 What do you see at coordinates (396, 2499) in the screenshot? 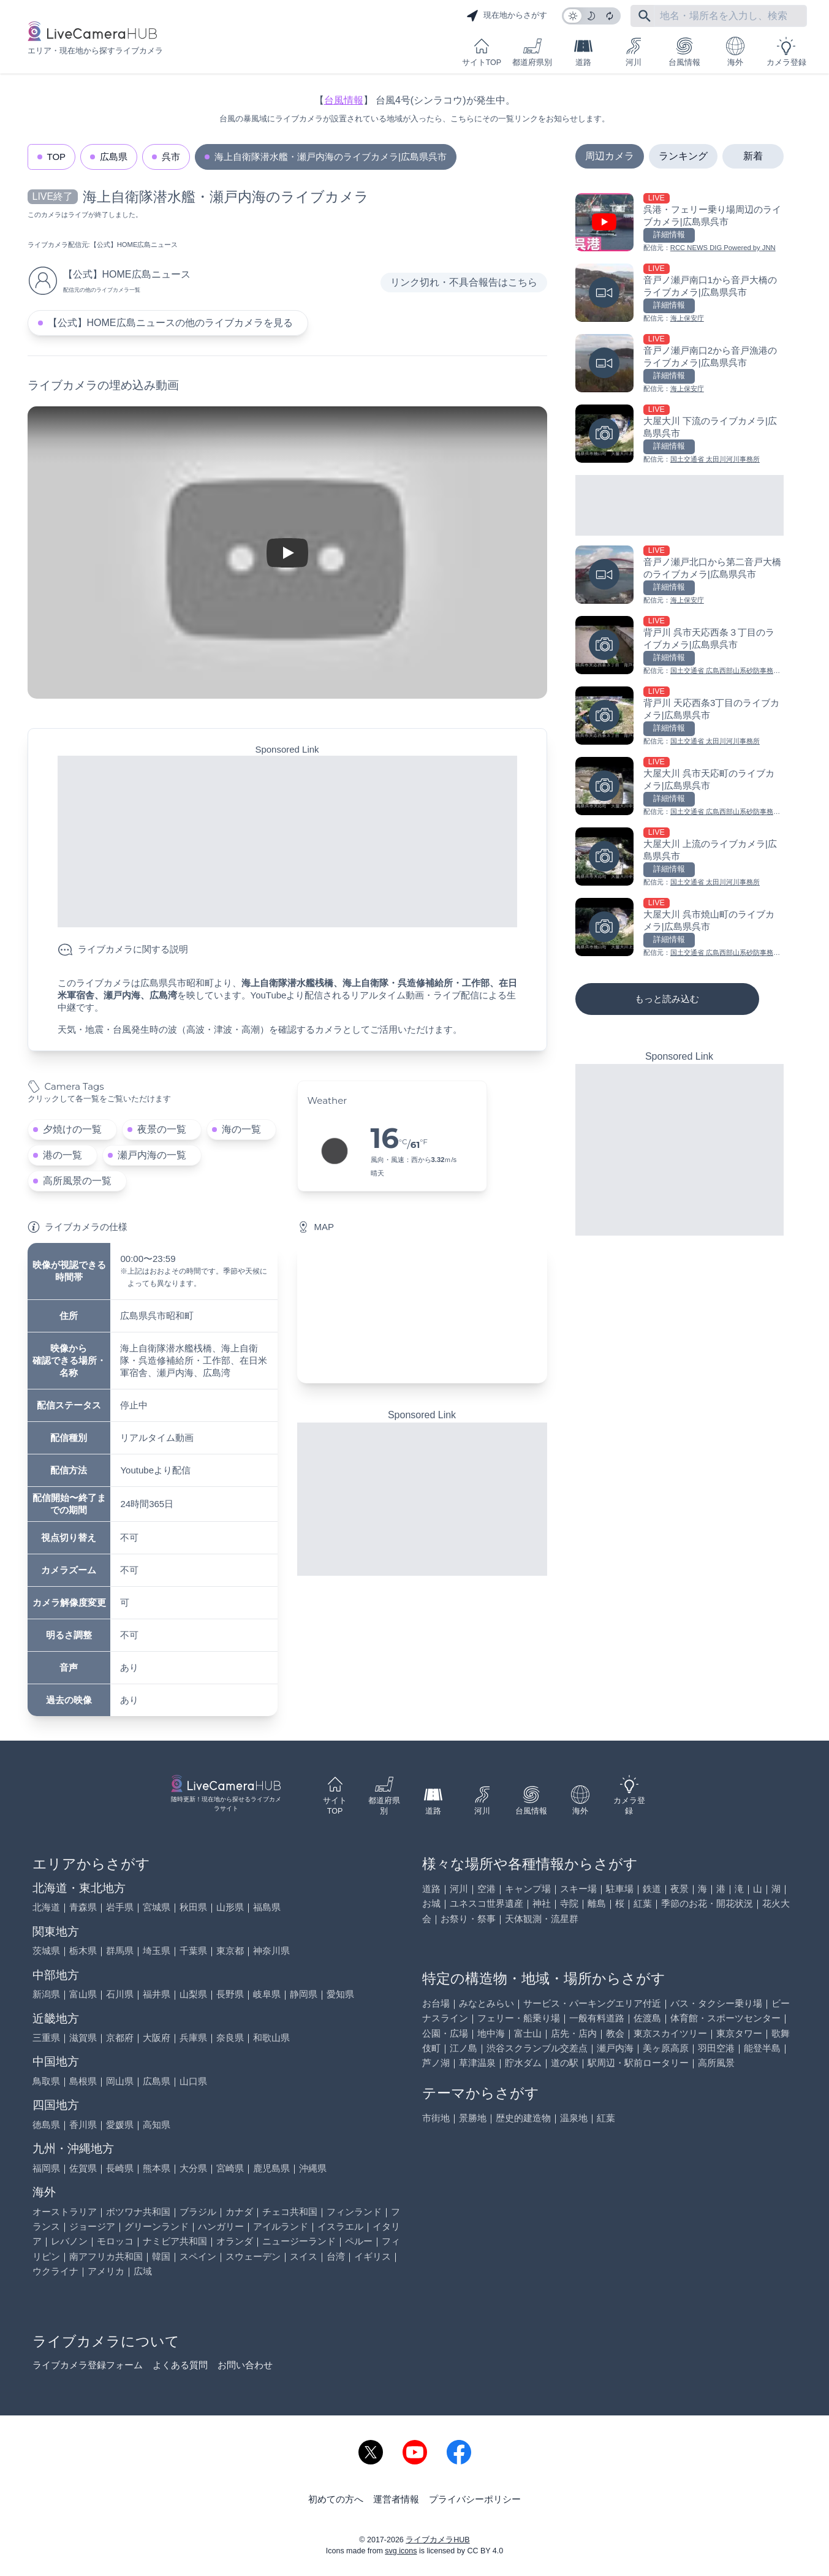
I see `運営者情報` at bounding box center [396, 2499].